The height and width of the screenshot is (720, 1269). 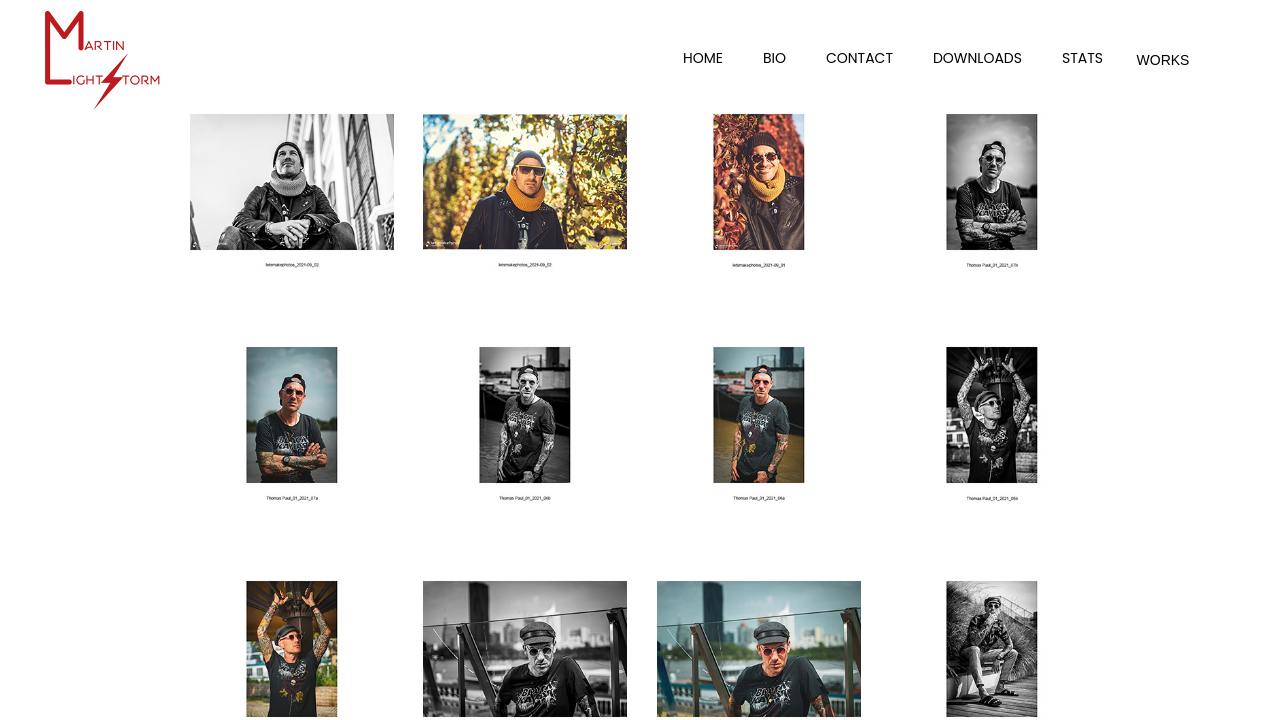 I want to click on Bio, so click(x=774, y=58).